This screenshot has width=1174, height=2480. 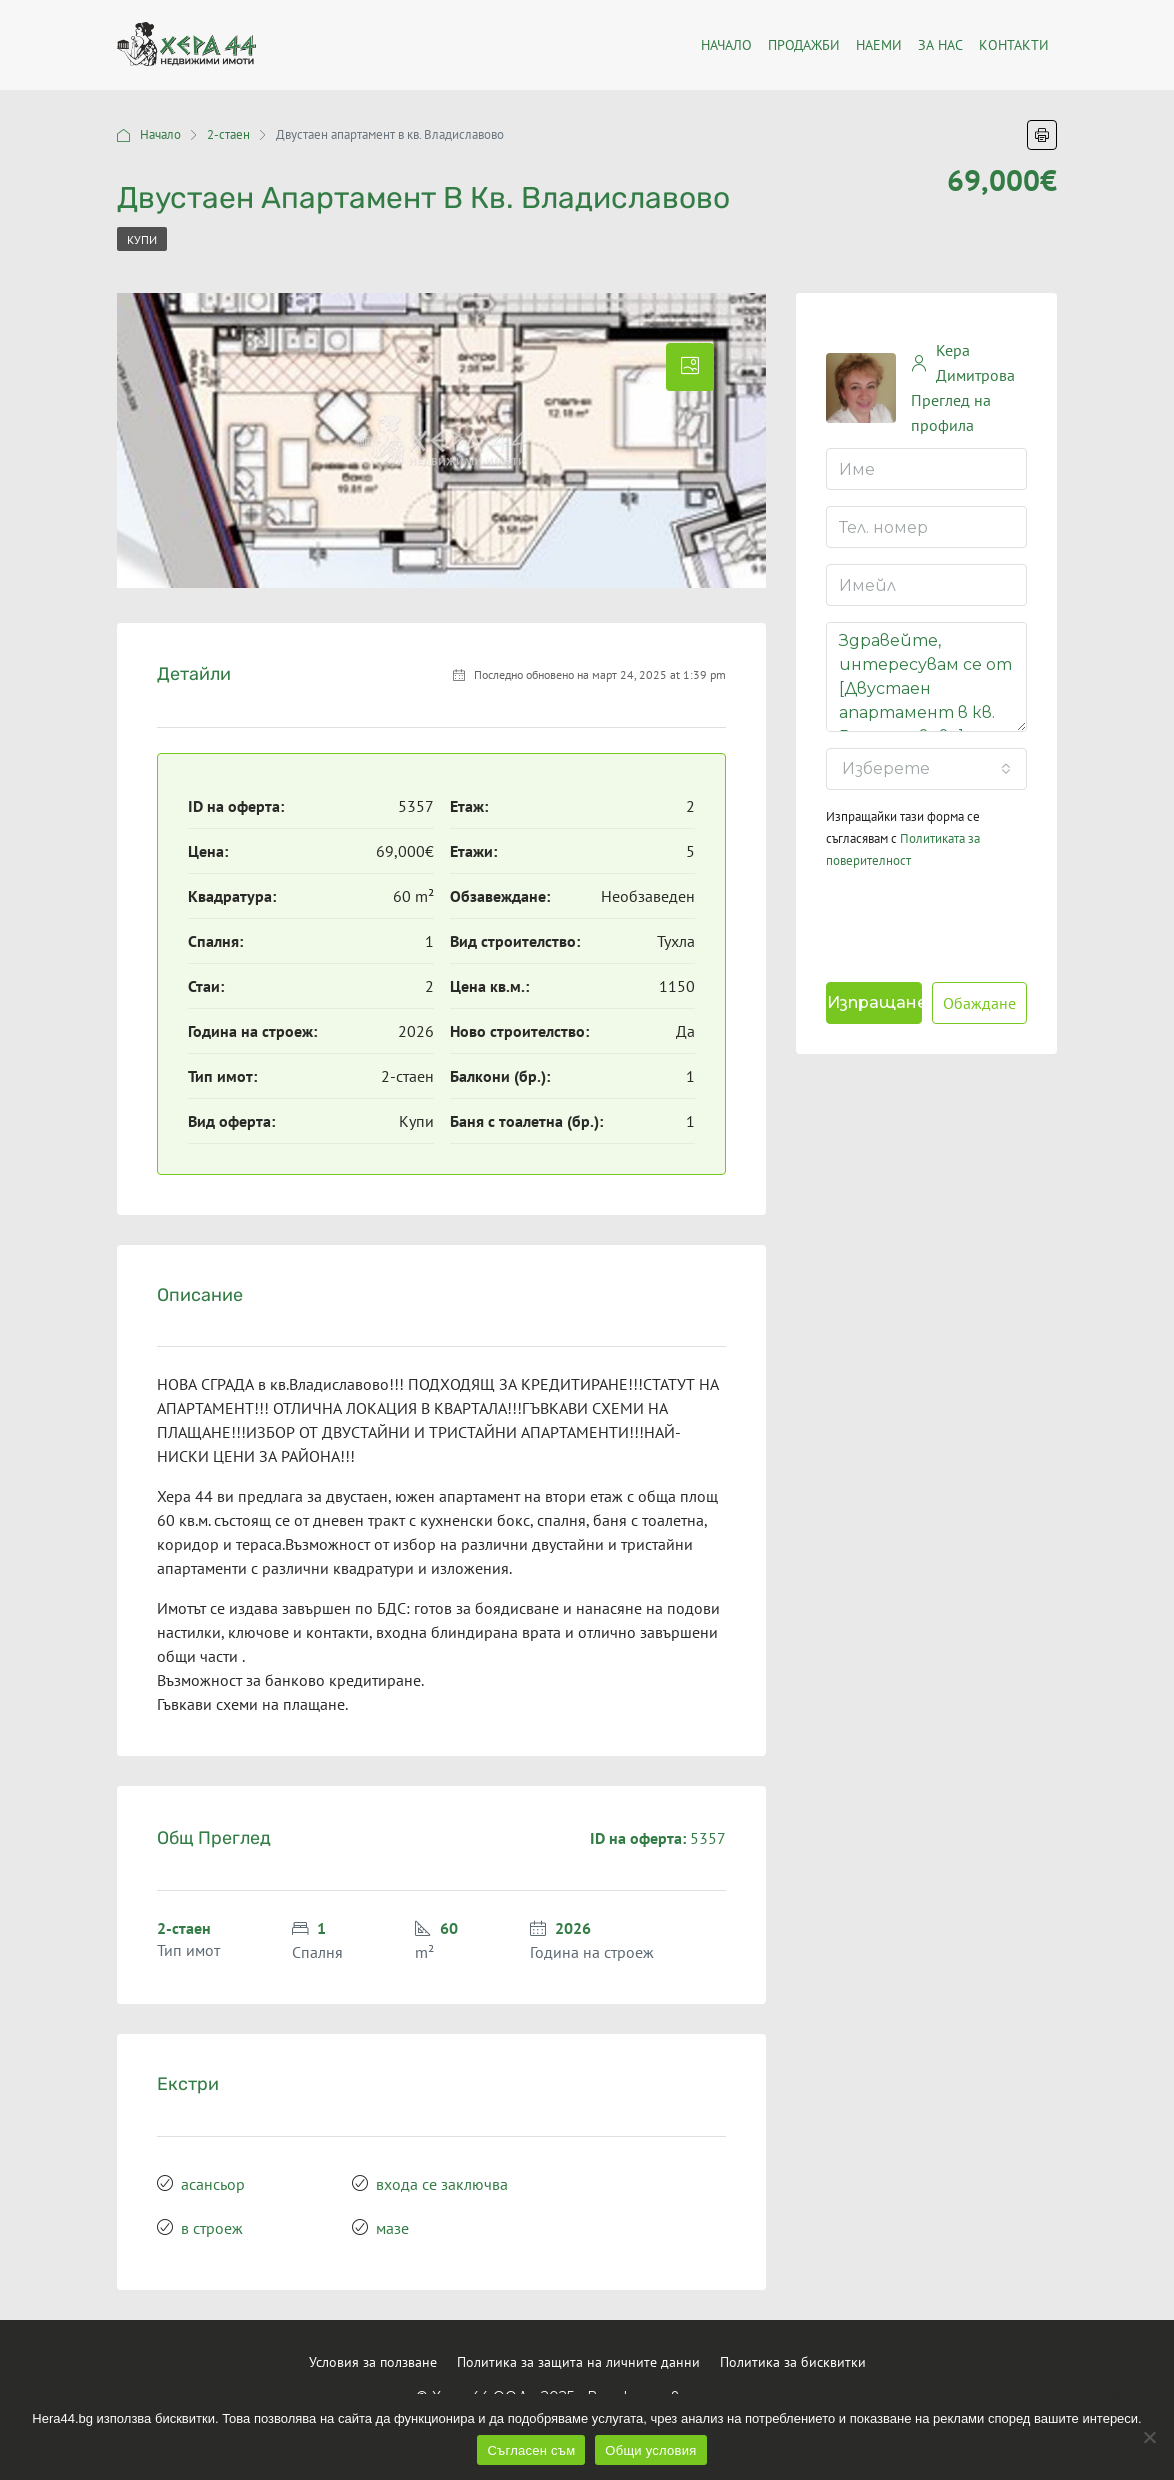 What do you see at coordinates (955, 921) in the screenshot?
I see `[presentation]` at bounding box center [955, 921].